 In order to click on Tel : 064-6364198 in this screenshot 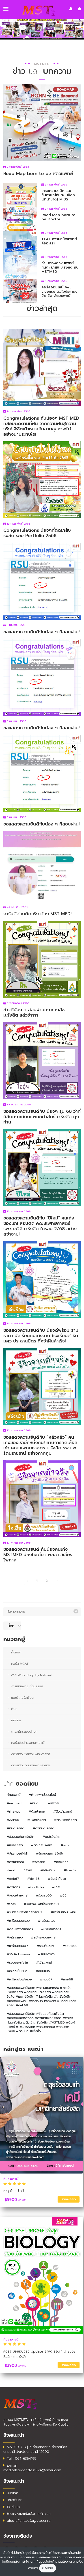, I will do `click(19, 2458)`.